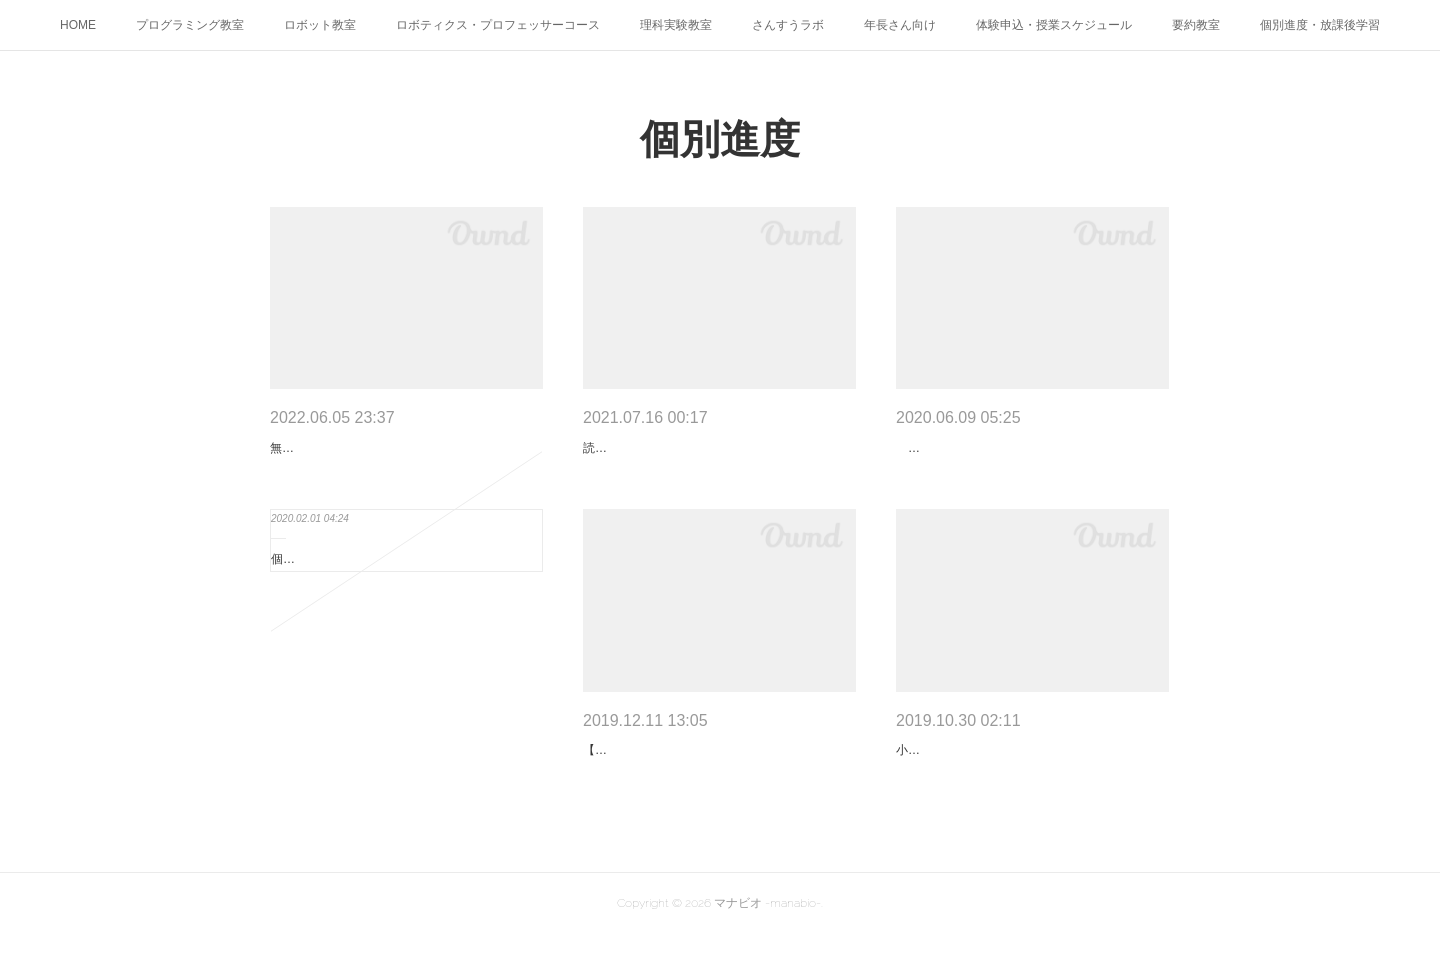 The image size is (1440, 978). Describe the element at coordinates (78, 25) in the screenshot. I see `HOME` at that location.